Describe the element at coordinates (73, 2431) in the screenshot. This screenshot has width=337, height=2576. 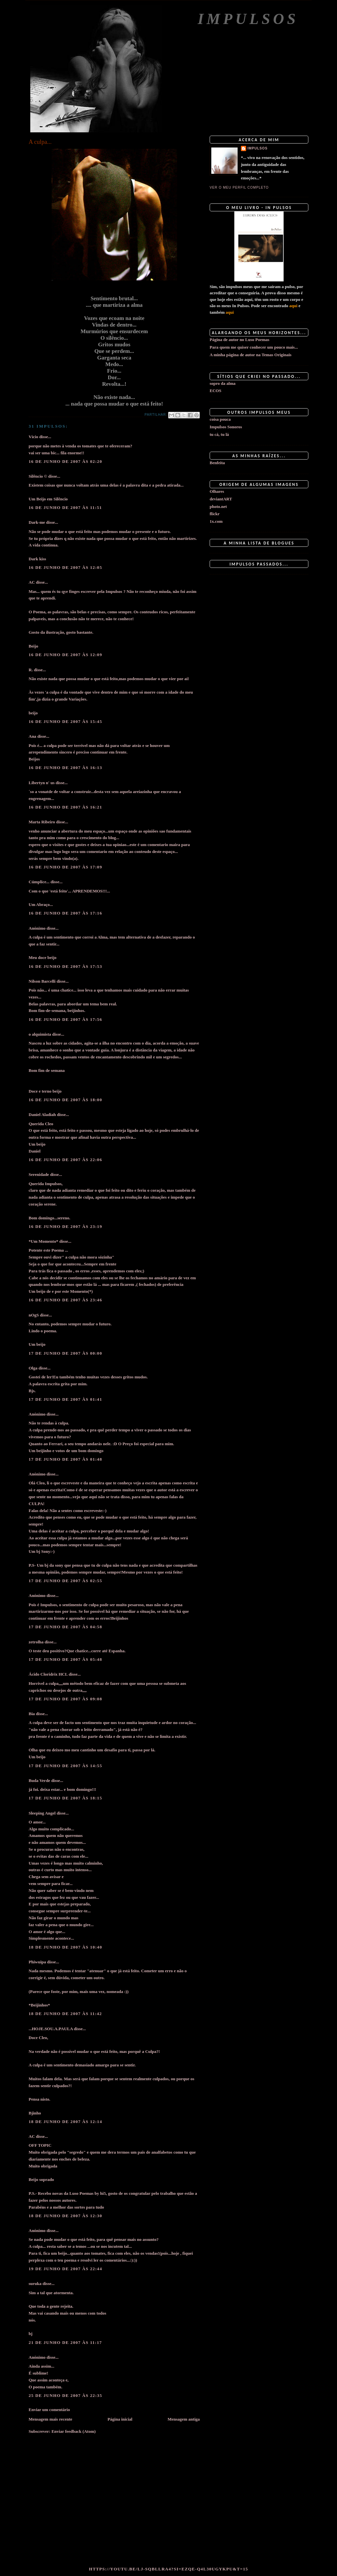
I see `Enviar feedback (Atom)` at that location.